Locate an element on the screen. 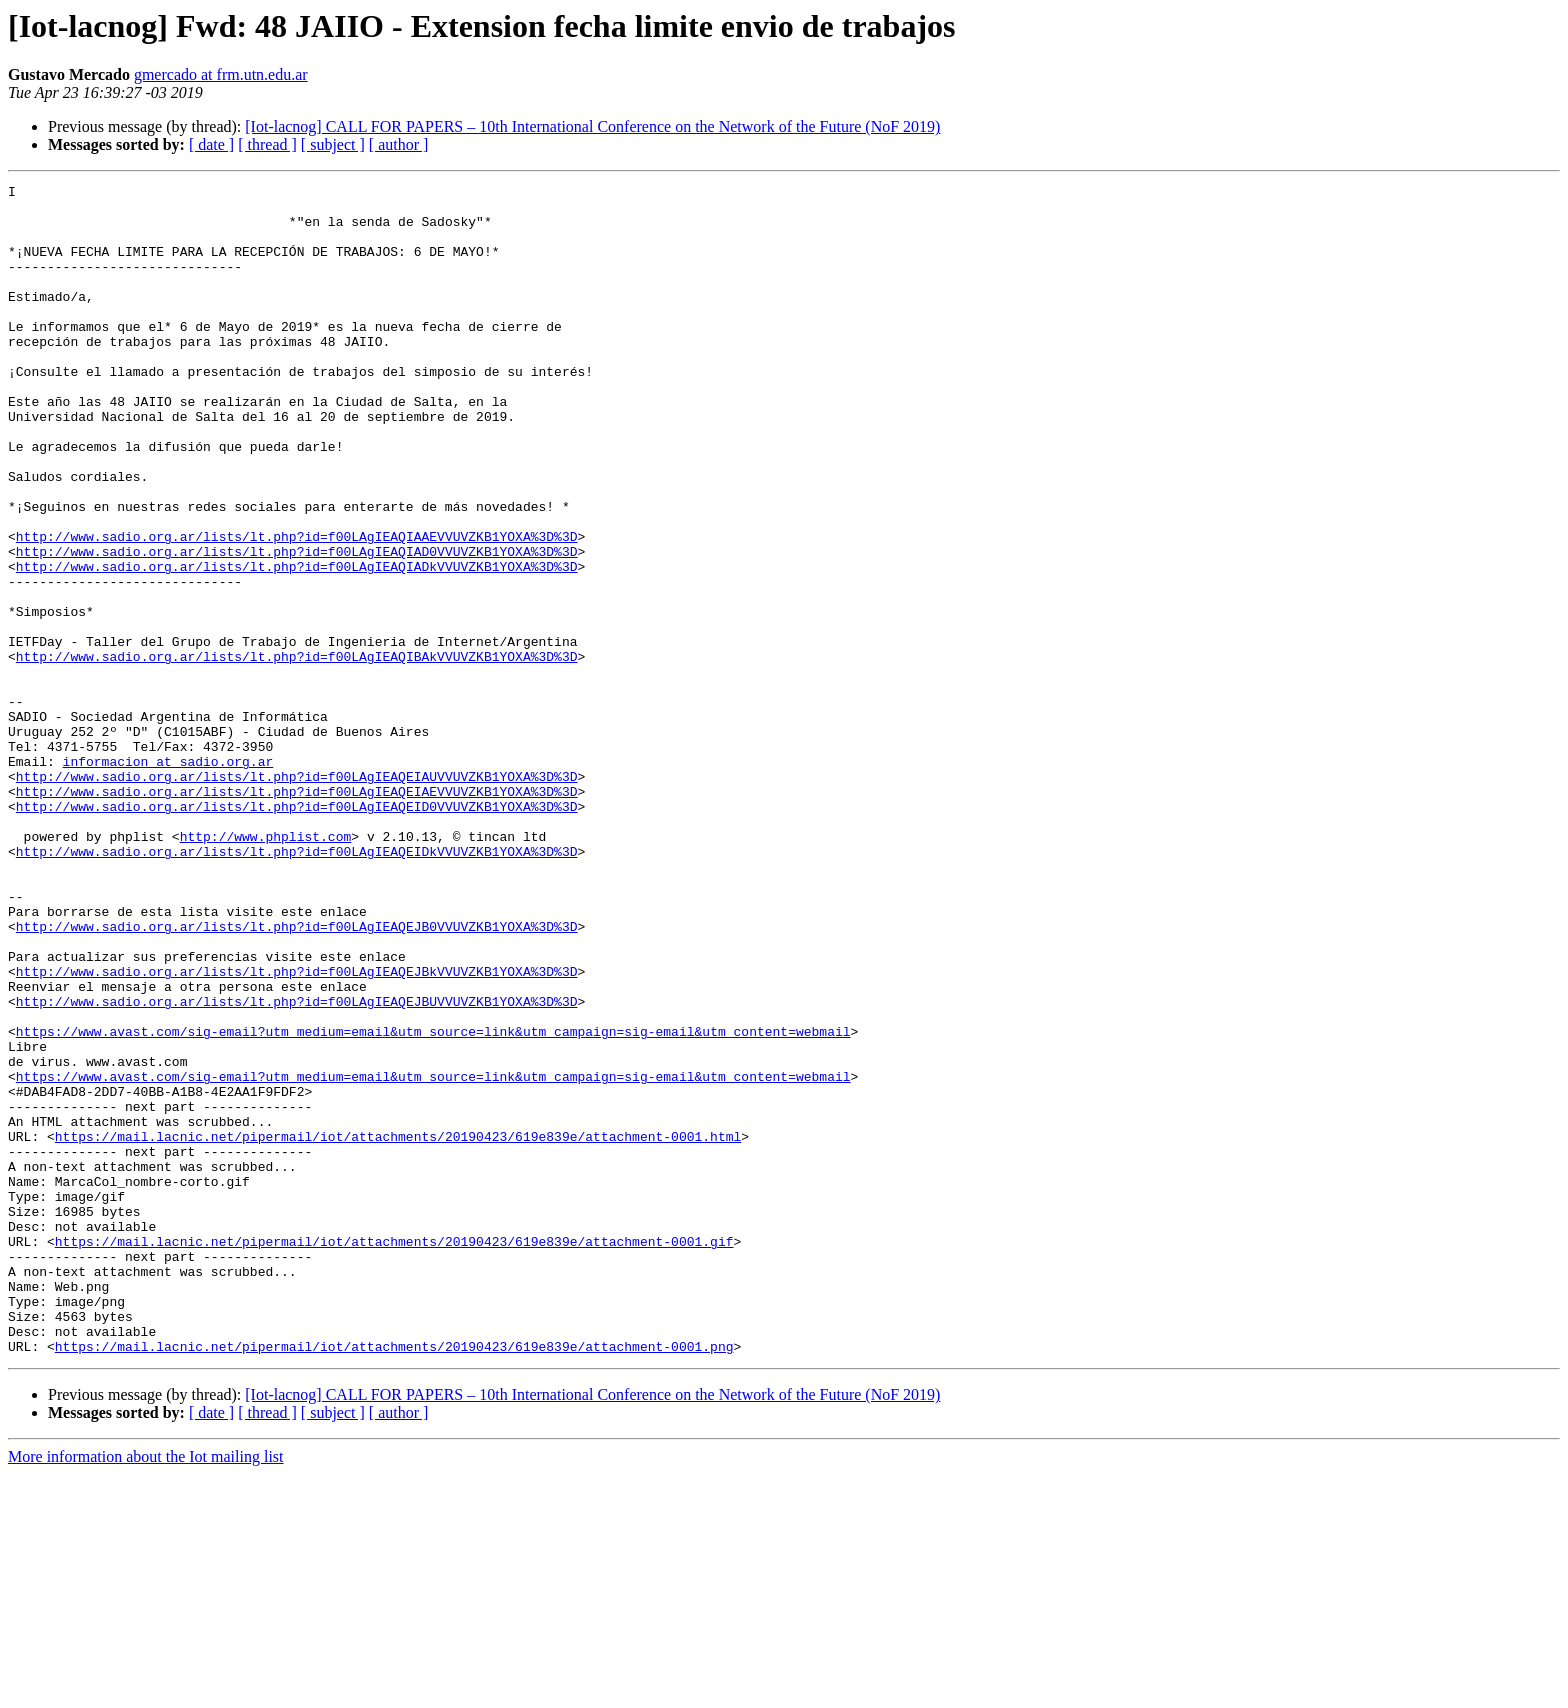 This screenshot has height=1708, width=1568. https://www.avast.com/sig-email?utm_medium=email&utm_source=link&utm_campaign=sig-email&utm_content=webmail is located at coordinates (433, 1202).